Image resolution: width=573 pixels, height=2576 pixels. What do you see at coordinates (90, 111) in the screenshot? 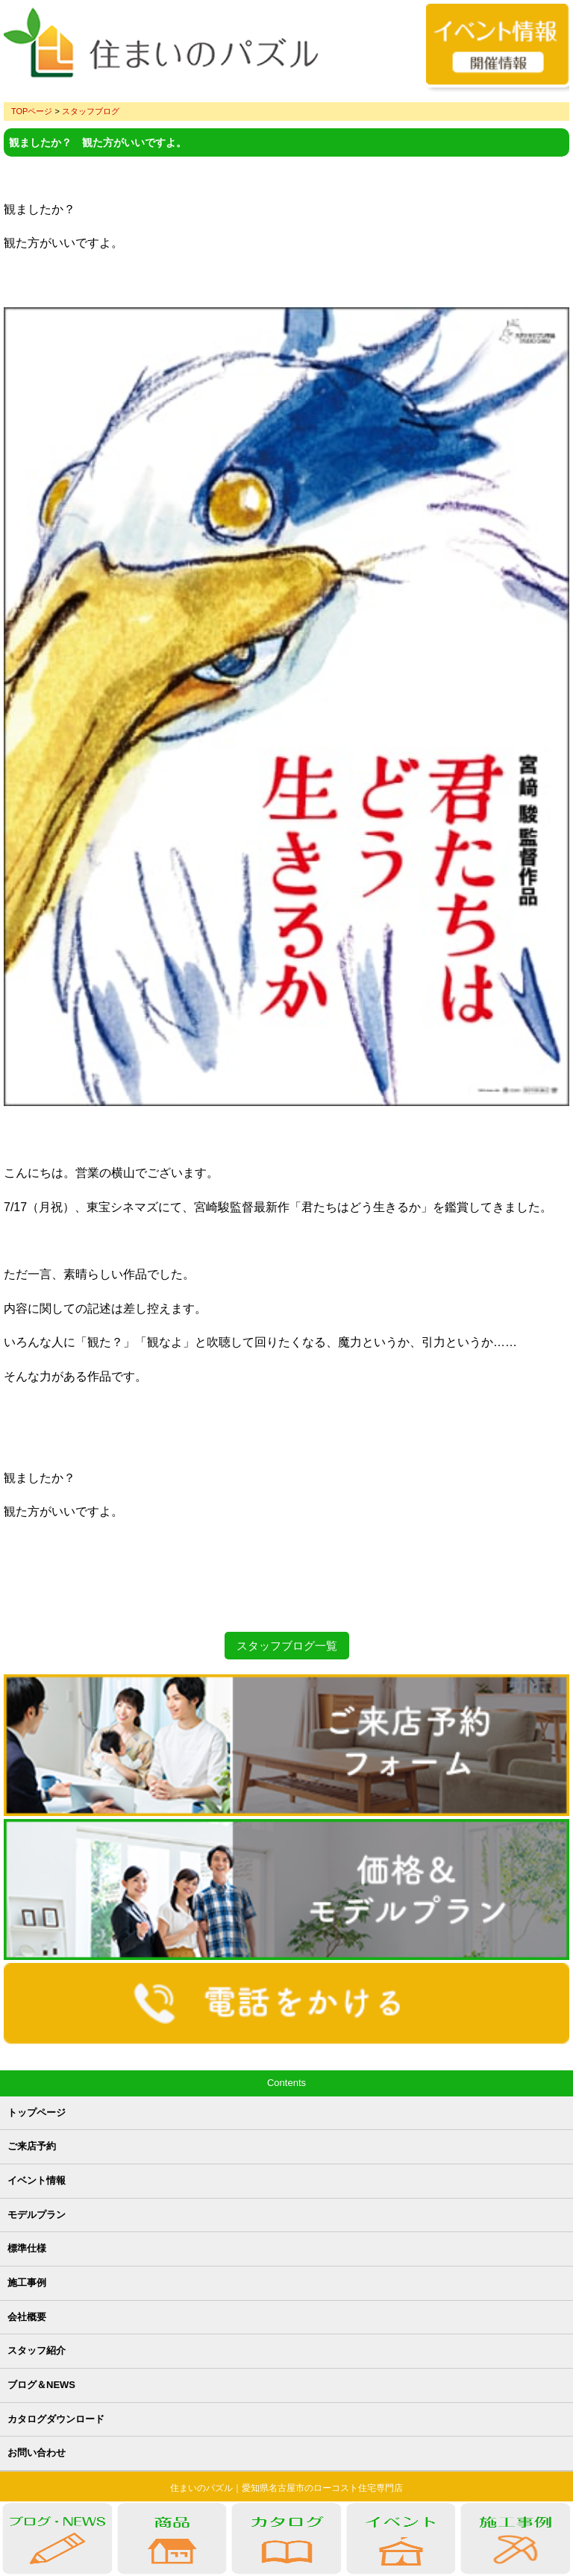
I see `スタッフブログ` at bounding box center [90, 111].